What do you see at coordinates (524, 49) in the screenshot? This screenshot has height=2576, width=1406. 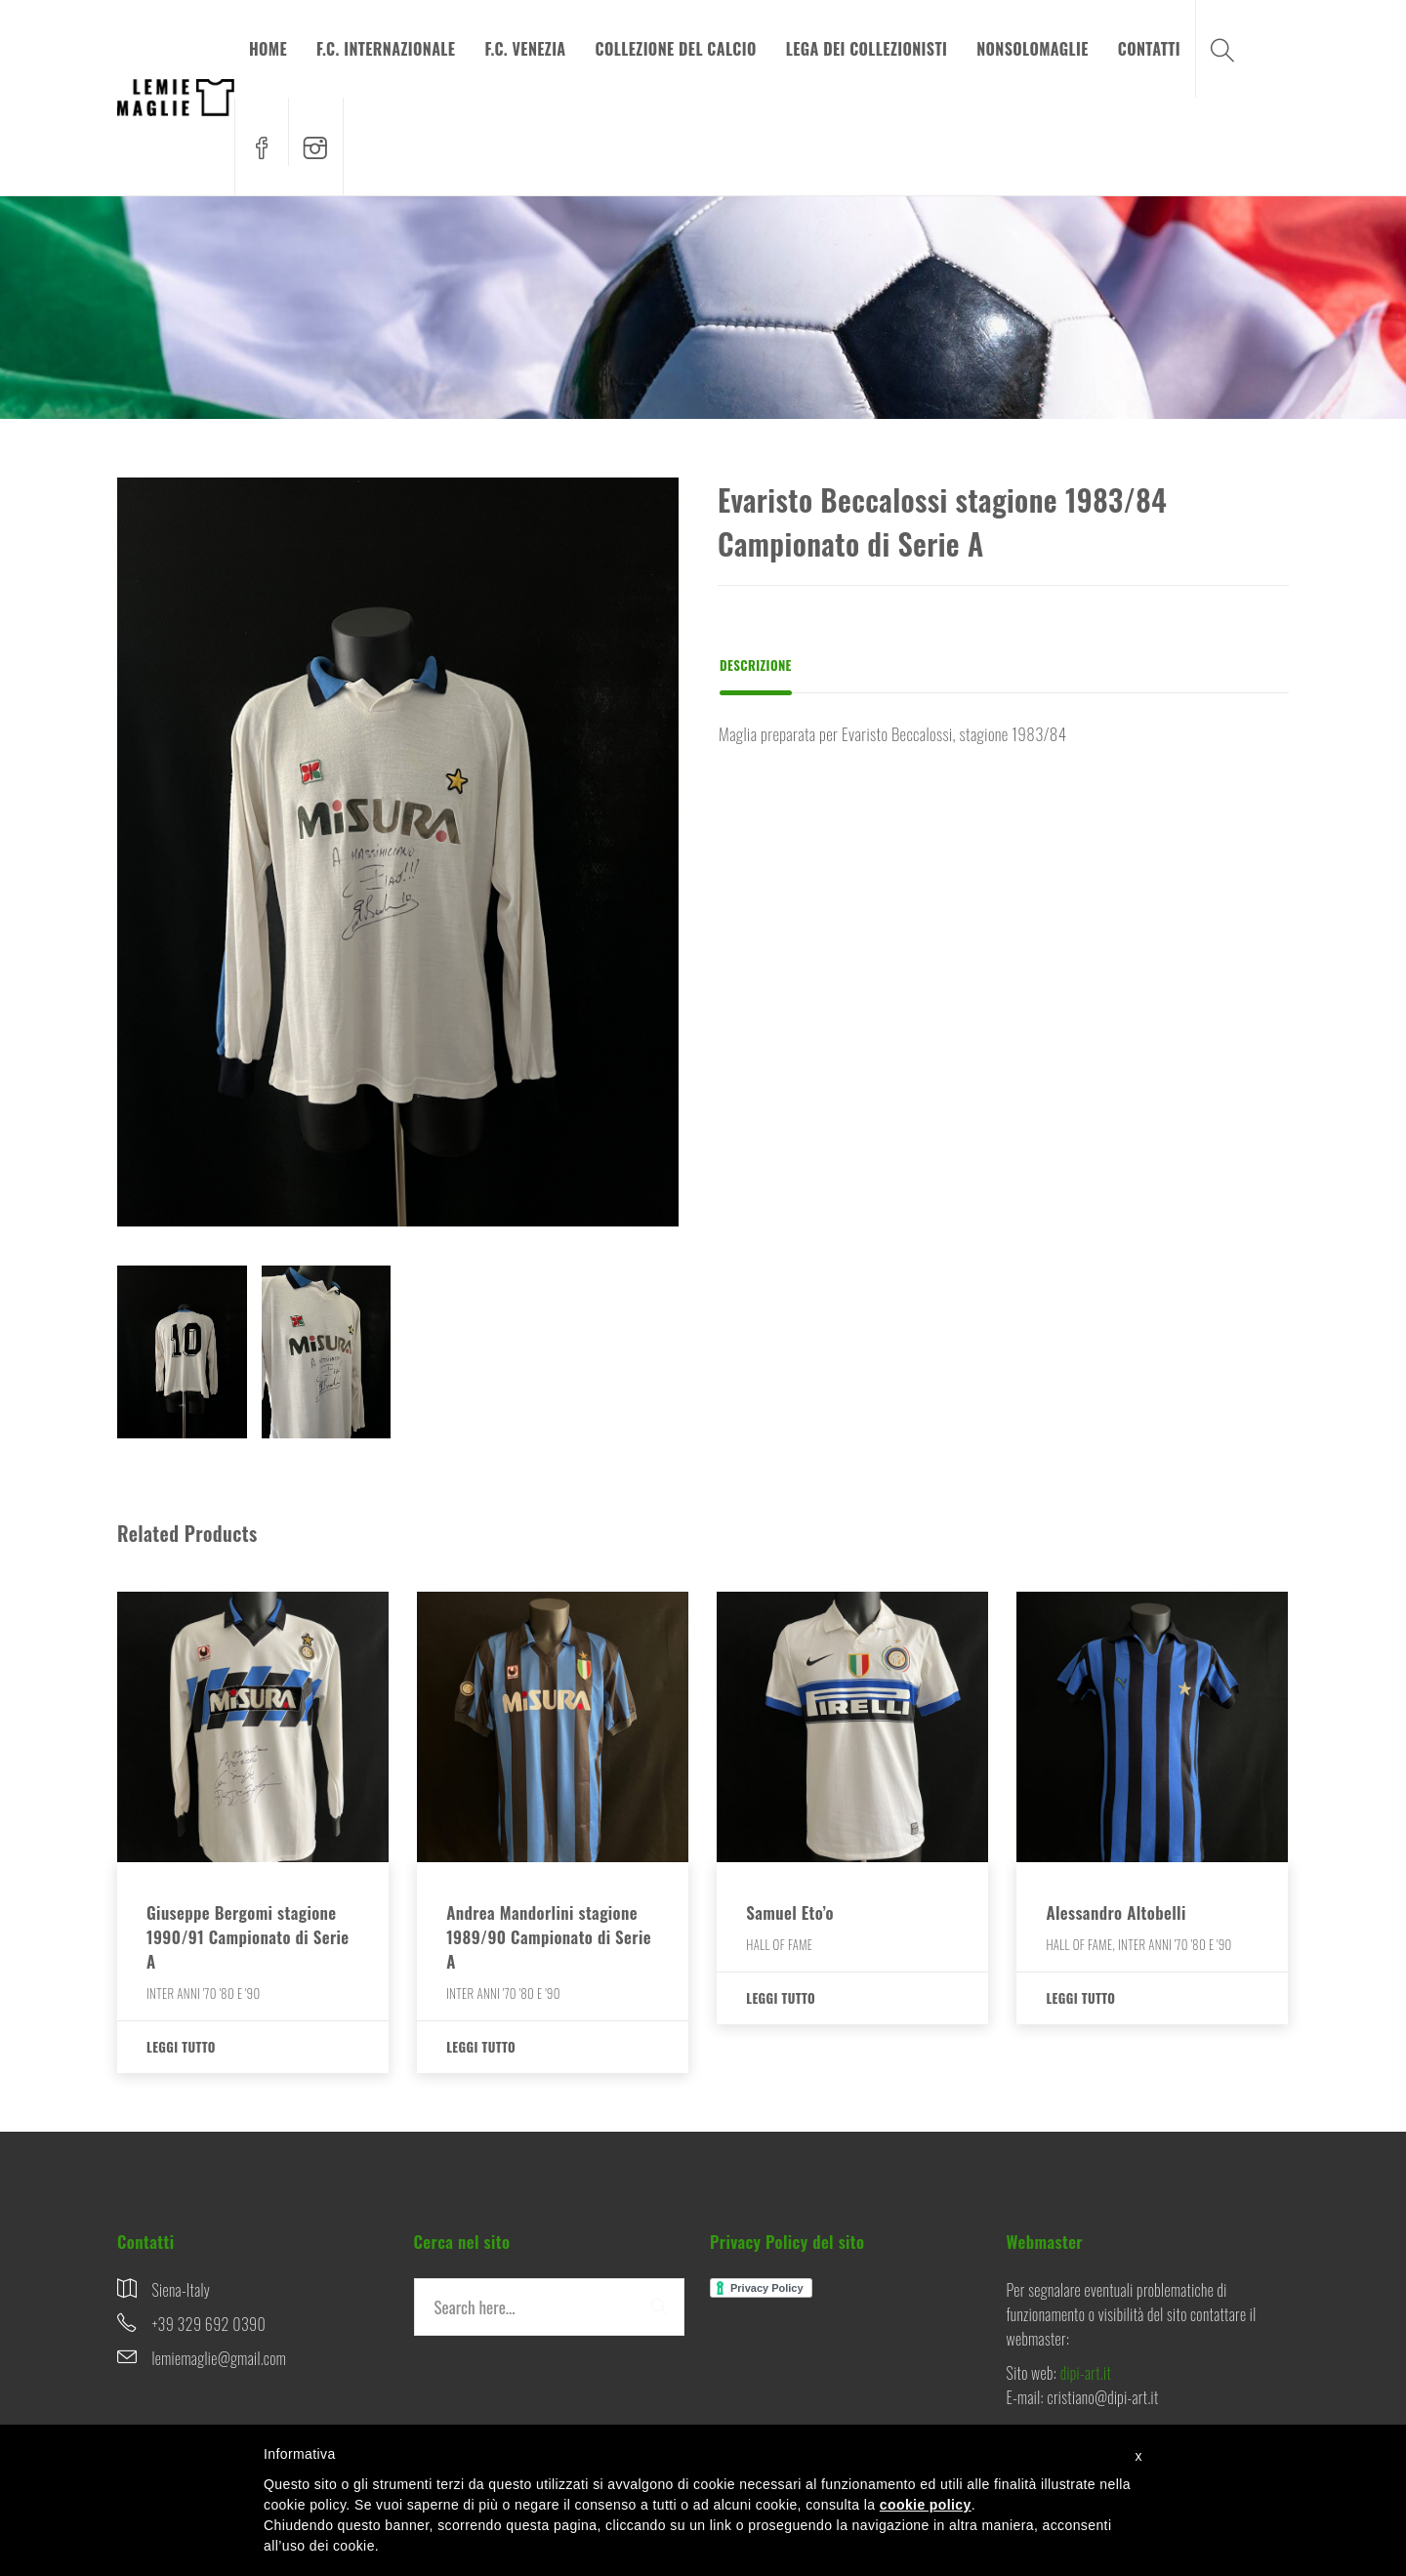 I see `F.C. VENEZIA` at bounding box center [524, 49].